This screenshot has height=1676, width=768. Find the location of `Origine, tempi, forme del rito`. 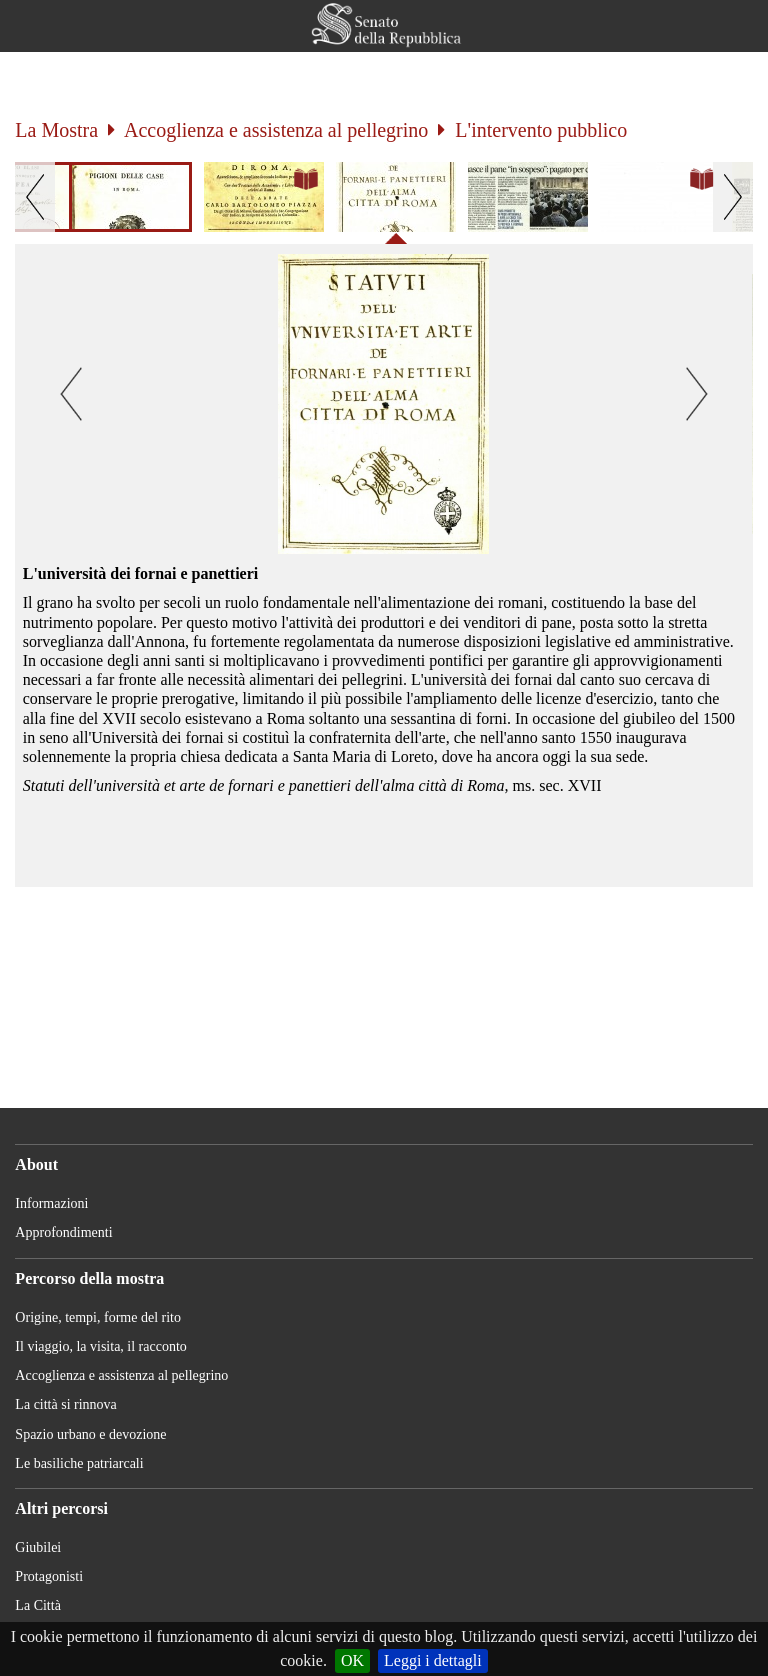

Origine, tempi, forme del rito is located at coordinates (98, 1317).